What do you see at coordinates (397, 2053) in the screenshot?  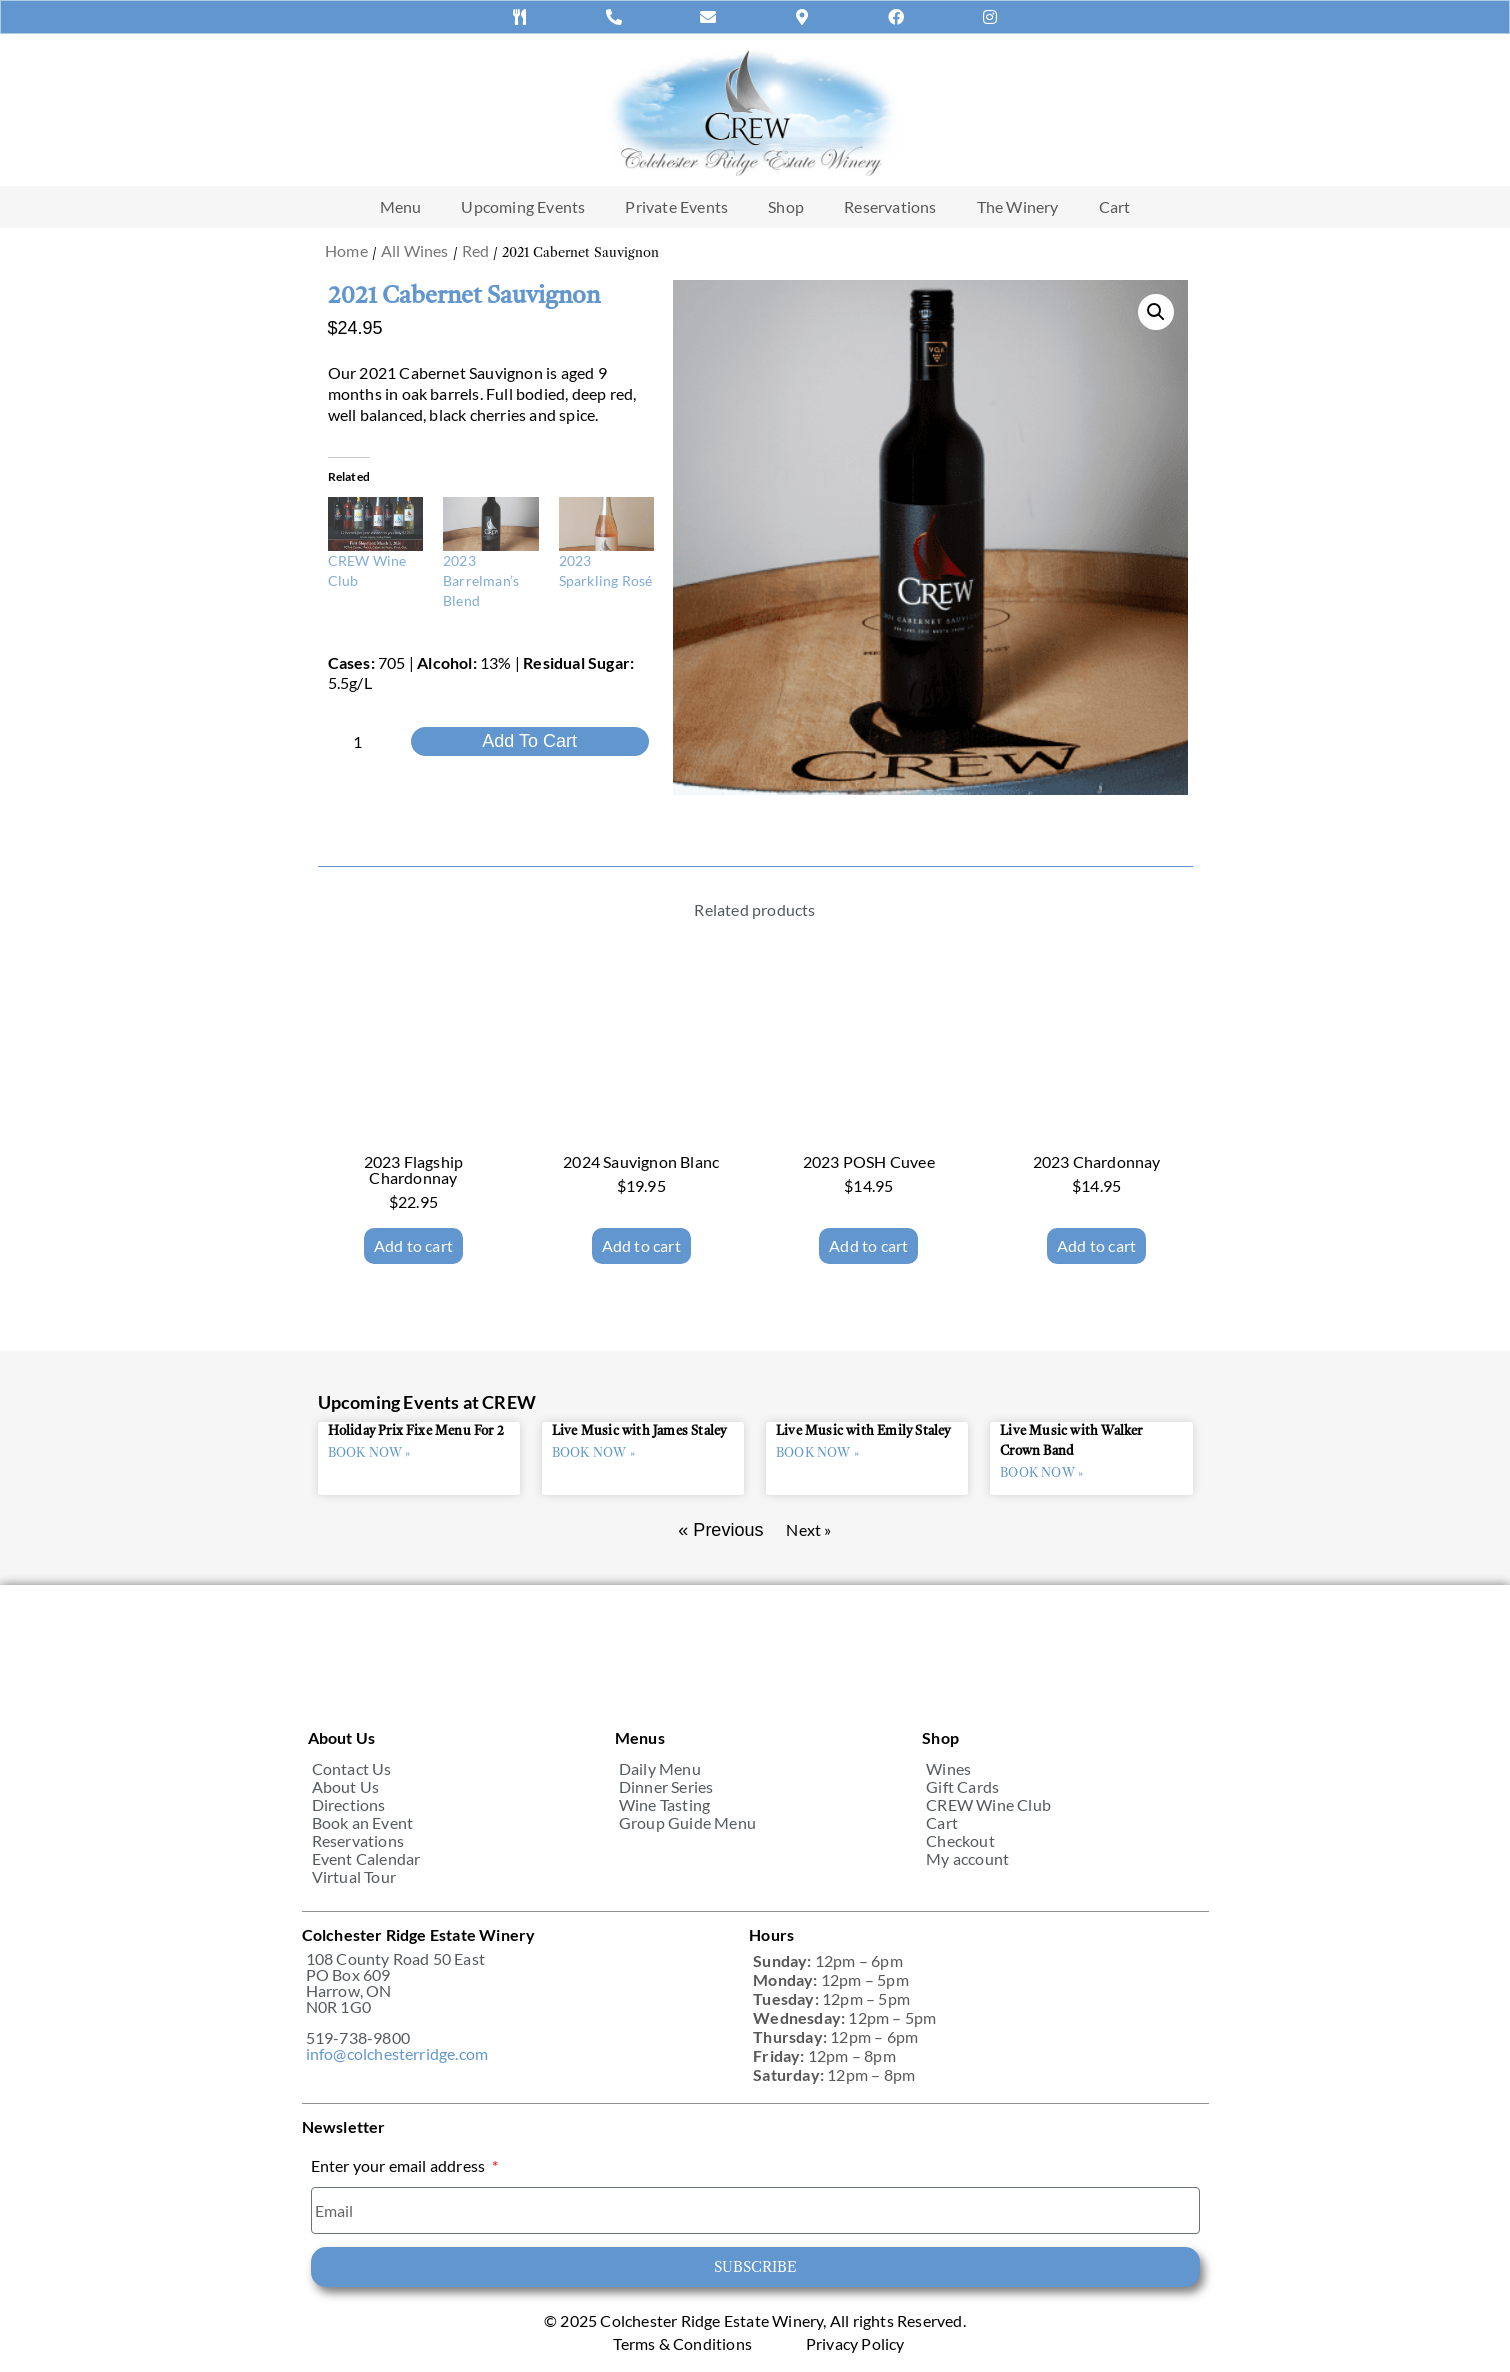 I see `info@colchesterridge.com` at bounding box center [397, 2053].